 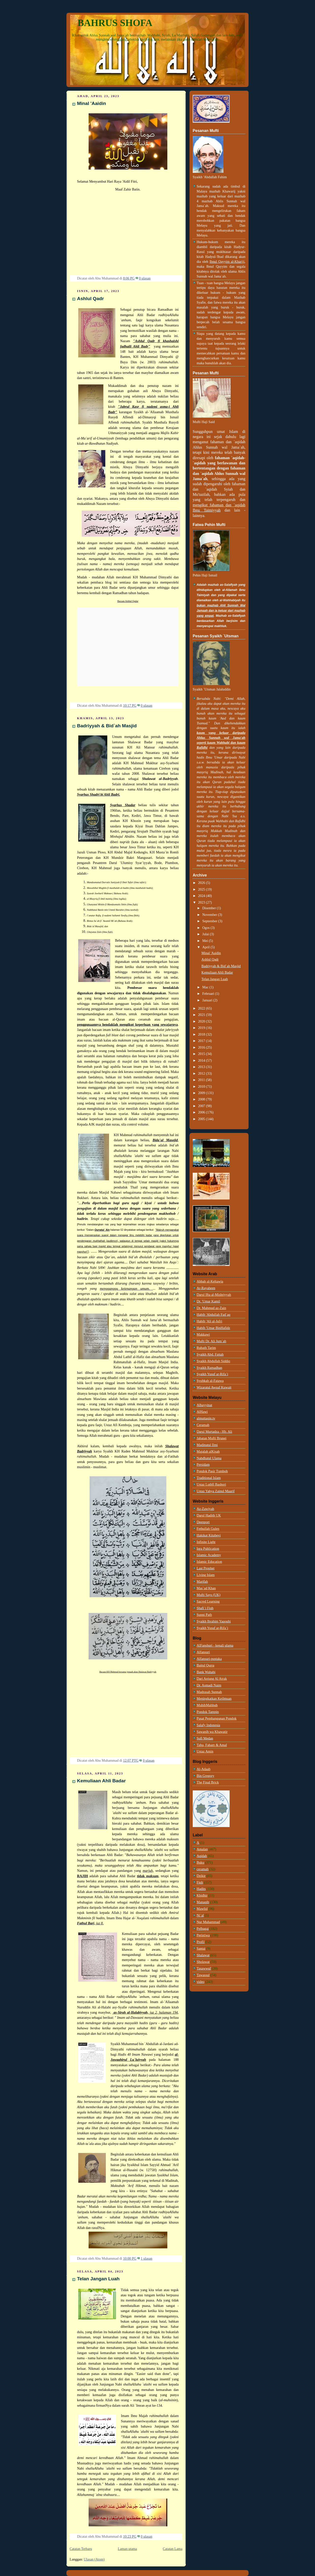 What do you see at coordinates (206, 1588) in the screenshot?
I see `Mas`ud Khan` at bounding box center [206, 1588].